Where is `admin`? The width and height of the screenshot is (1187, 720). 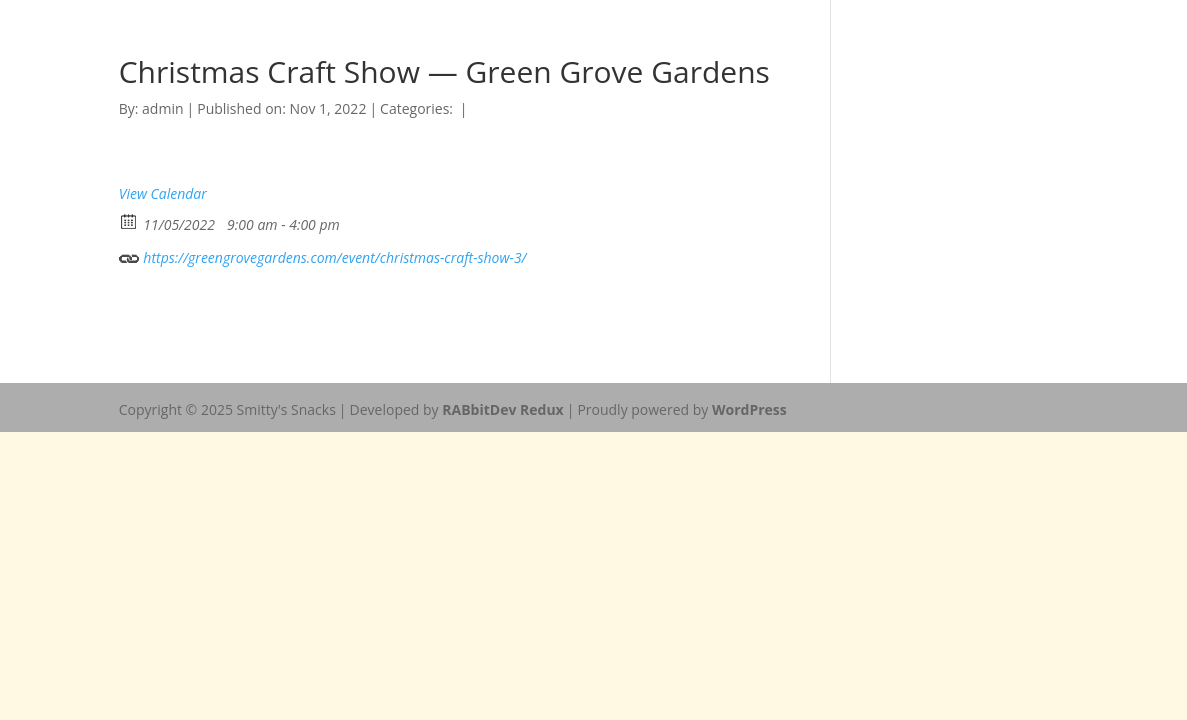
admin is located at coordinates (162, 108).